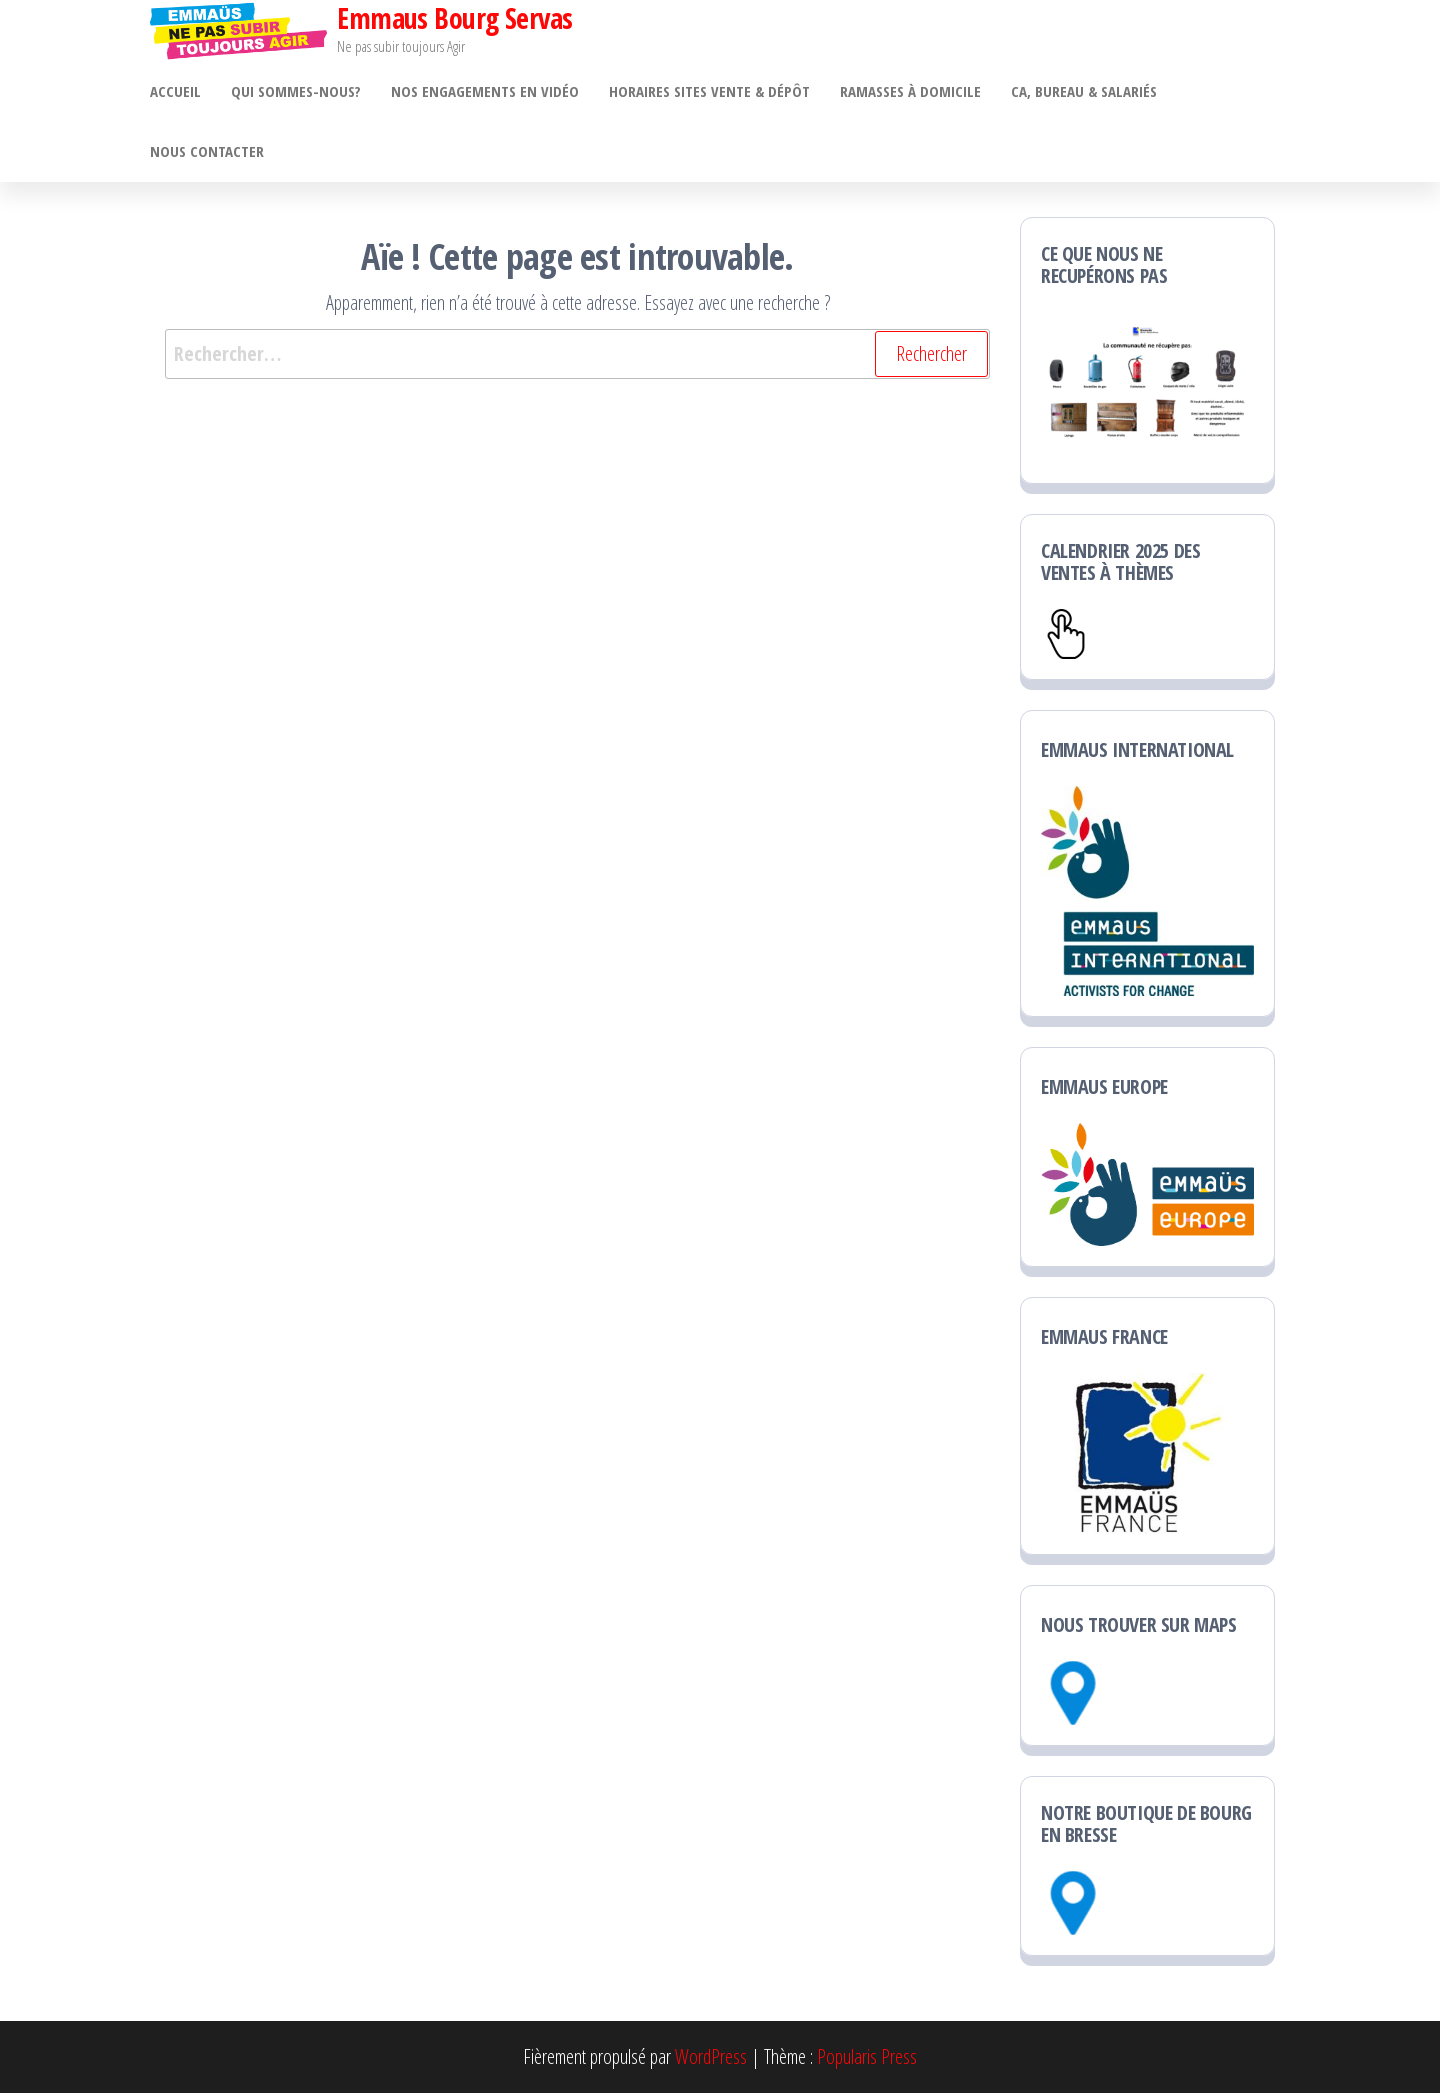 This screenshot has width=1440, height=2093. Describe the element at coordinates (485, 91) in the screenshot. I see `Nos engagements en vidéo` at that location.